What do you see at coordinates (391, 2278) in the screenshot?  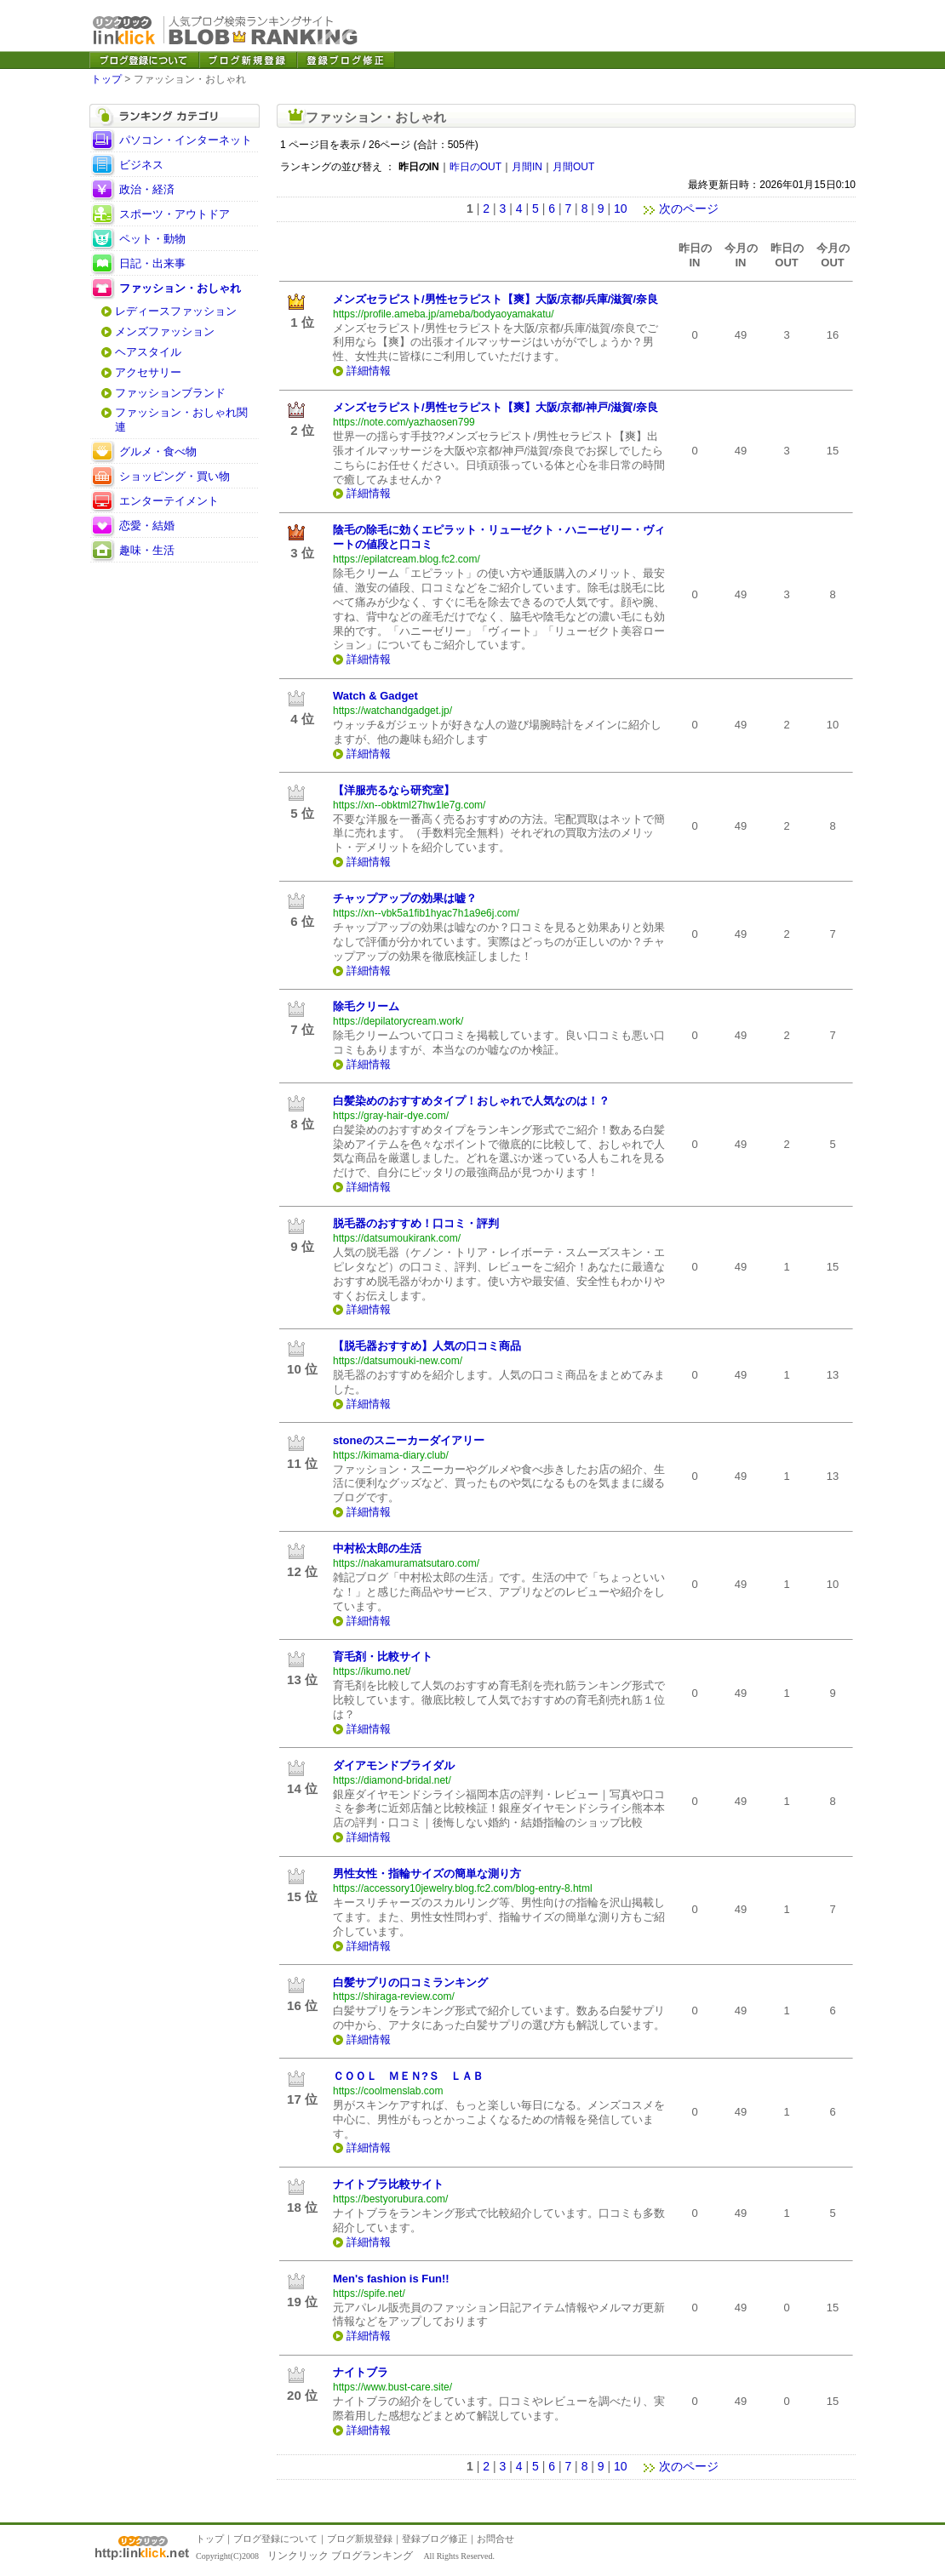 I see `Men's fashion is Fun!!` at bounding box center [391, 2278].